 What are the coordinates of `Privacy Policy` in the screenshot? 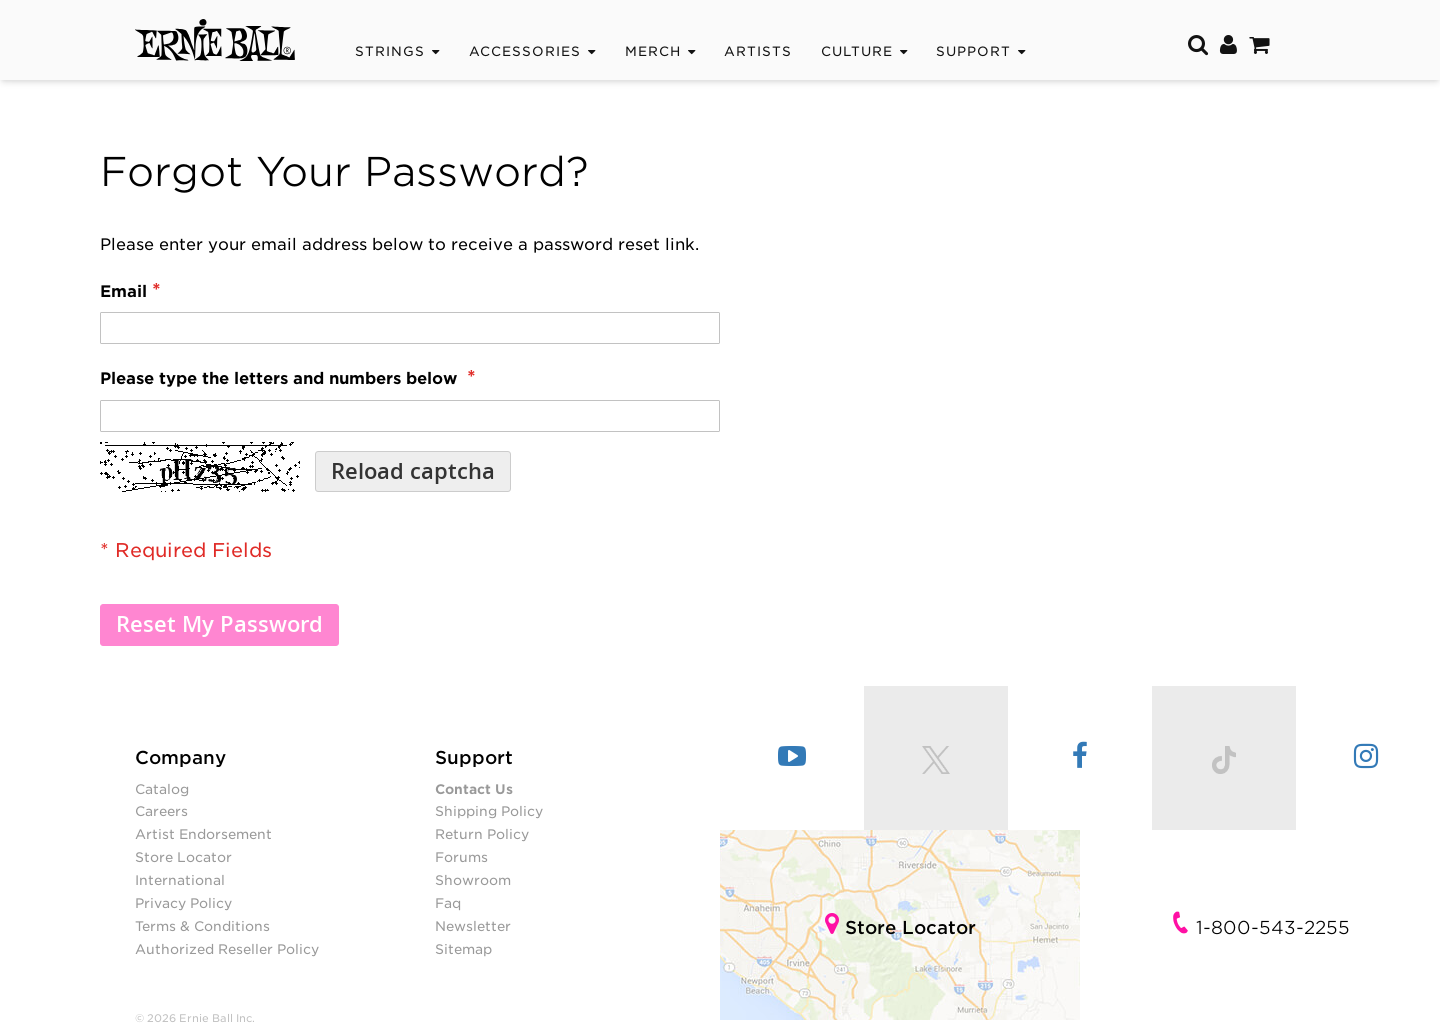 It's located at (183, 903).